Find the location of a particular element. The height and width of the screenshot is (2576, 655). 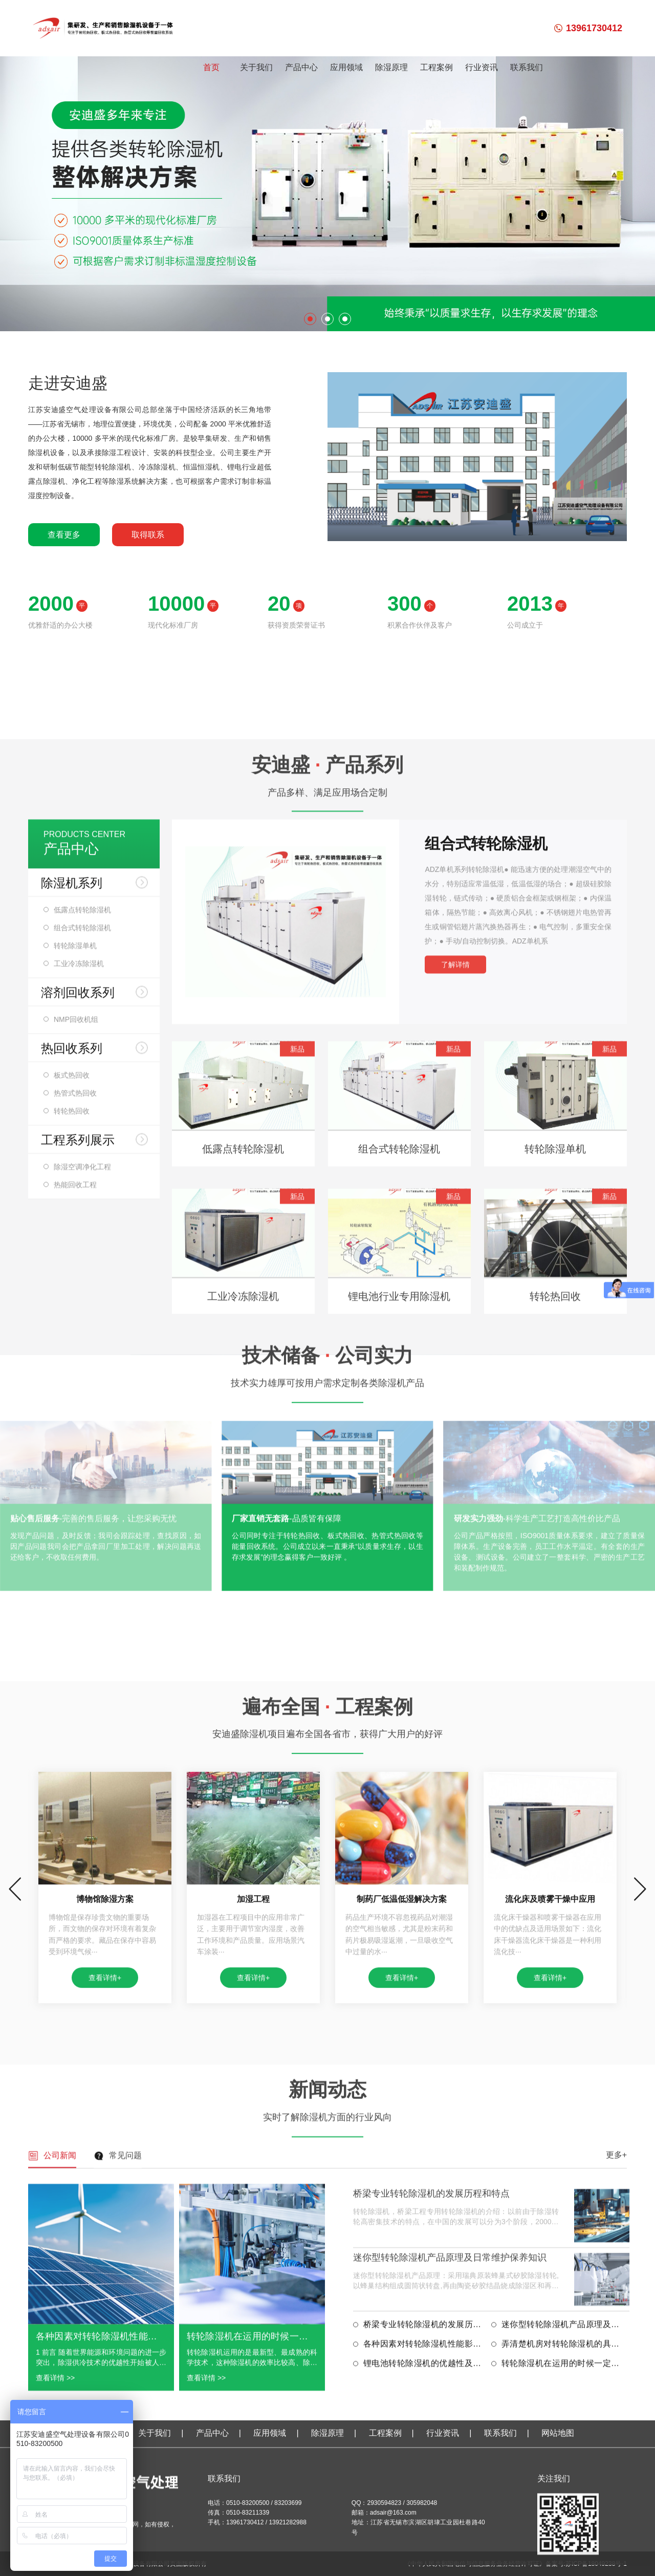

板式热回收 is located at coordinates (72, 1519).